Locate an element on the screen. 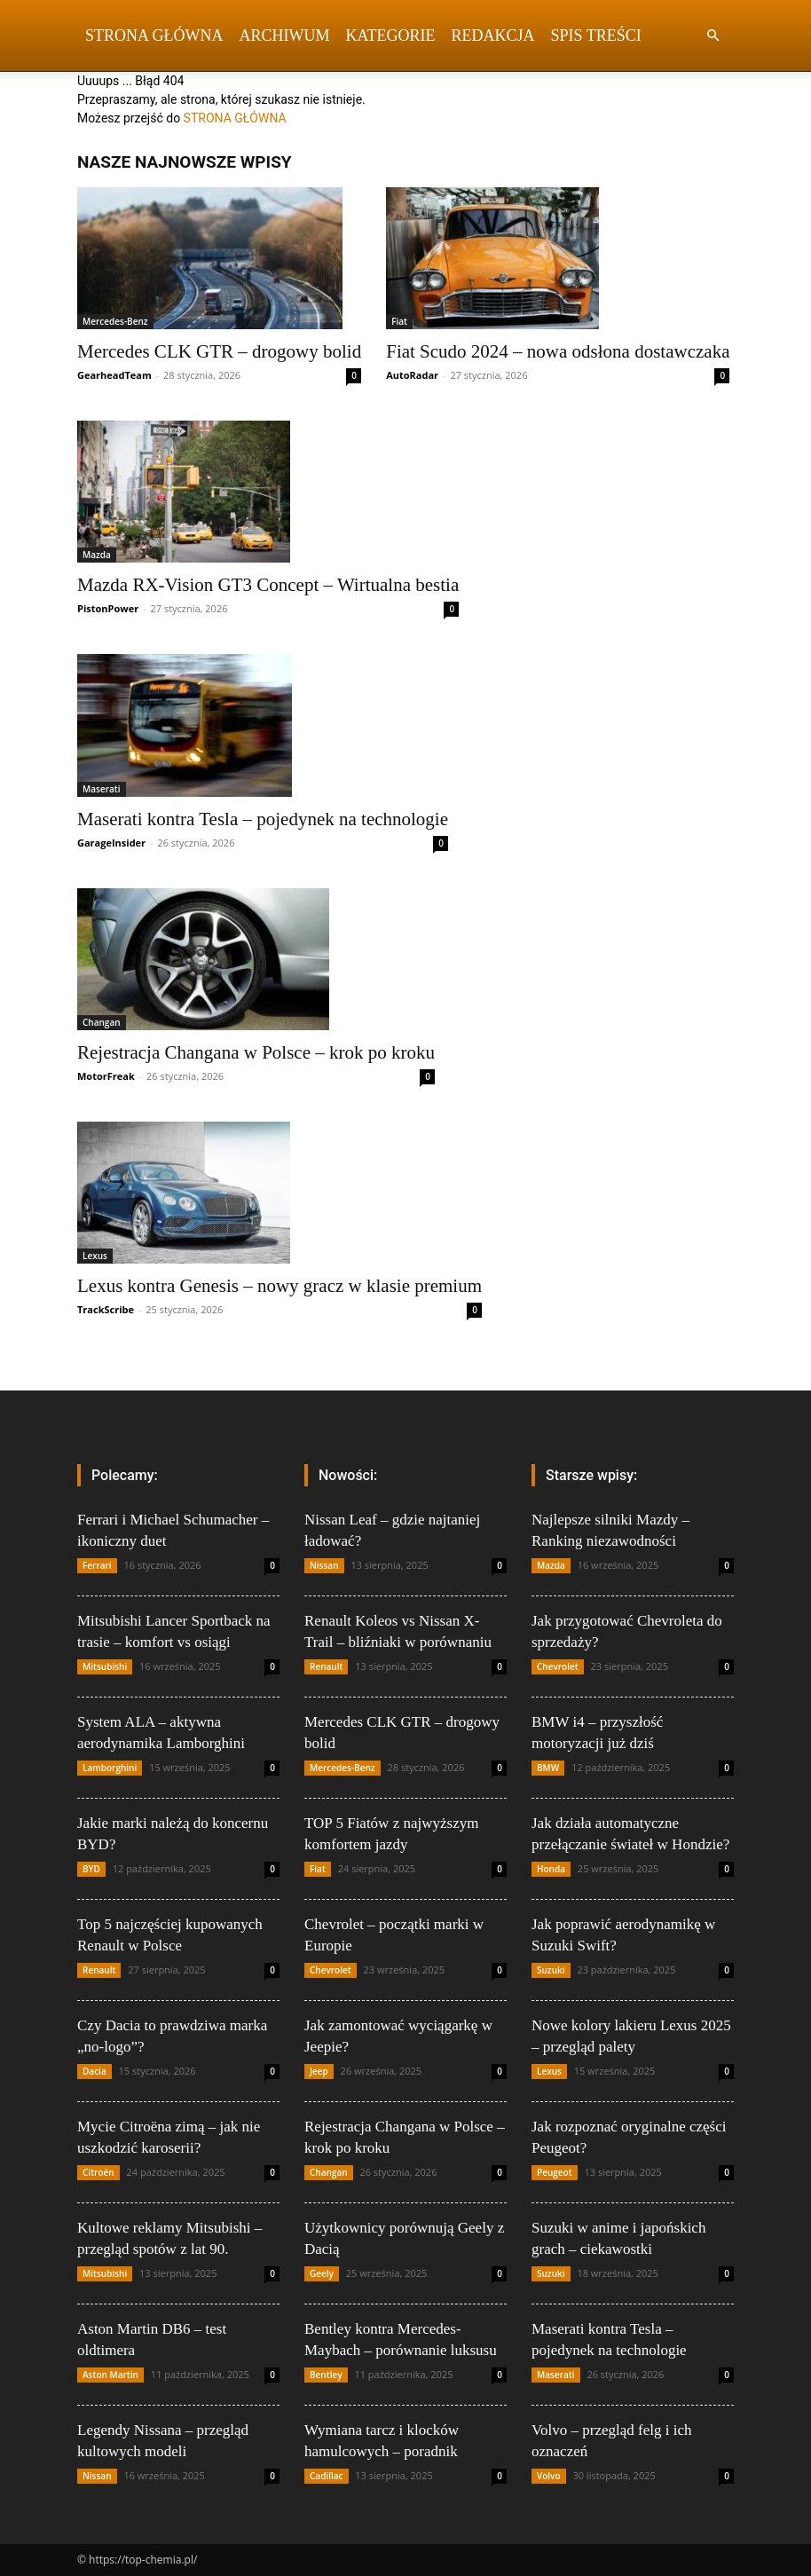 Image resolution: width=811 pixels, height=2576 pixels. Lexus is located at coordinates (95, 1255).